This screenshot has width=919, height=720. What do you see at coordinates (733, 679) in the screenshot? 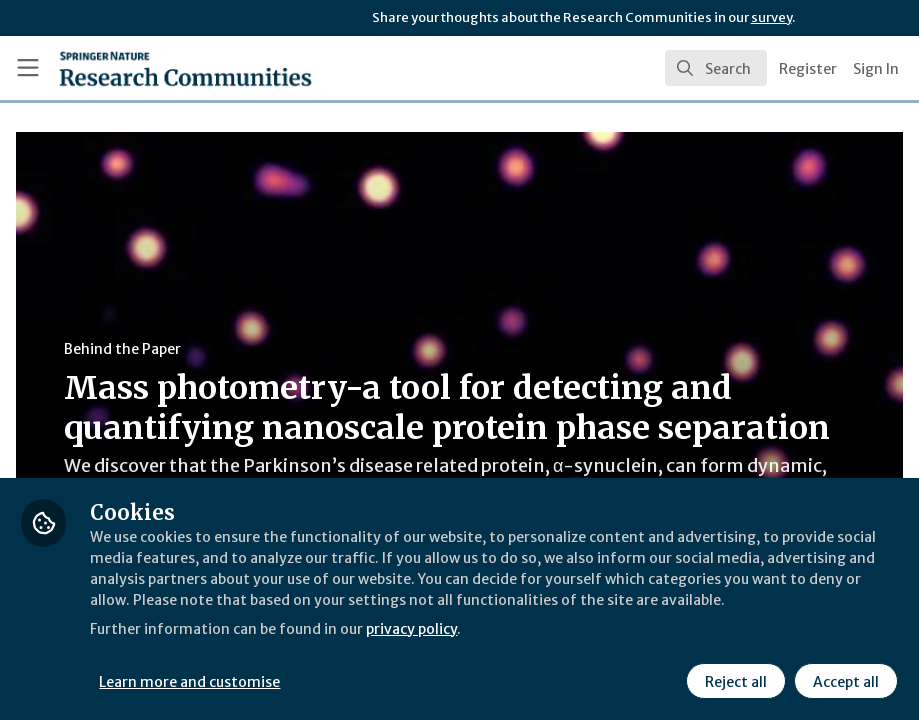
I see `Reject all` at bounding box center [733, 679].